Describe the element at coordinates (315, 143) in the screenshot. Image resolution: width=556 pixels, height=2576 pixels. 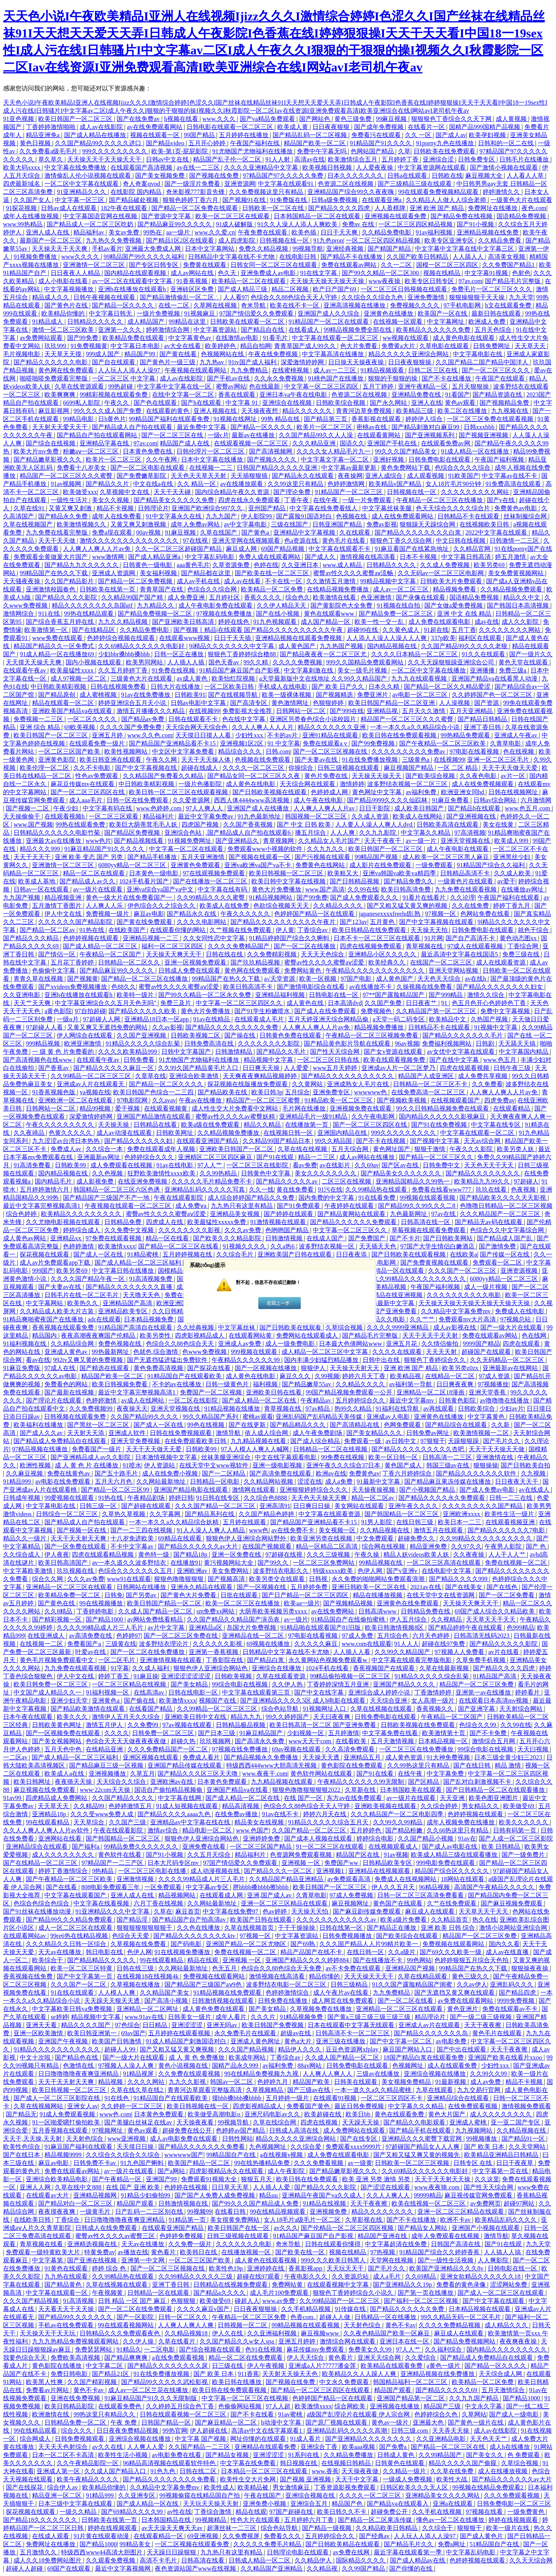
I see `精品国产欧美一区二区` at that location.